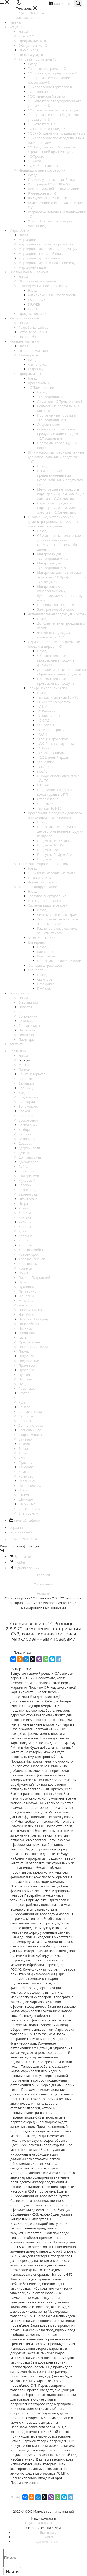 This screenshot has height=2576, width=87. What do you see at coordinates (33, 350) in the screenshot?
I see `Интернет-магазин` at bounding box center [33, 350].